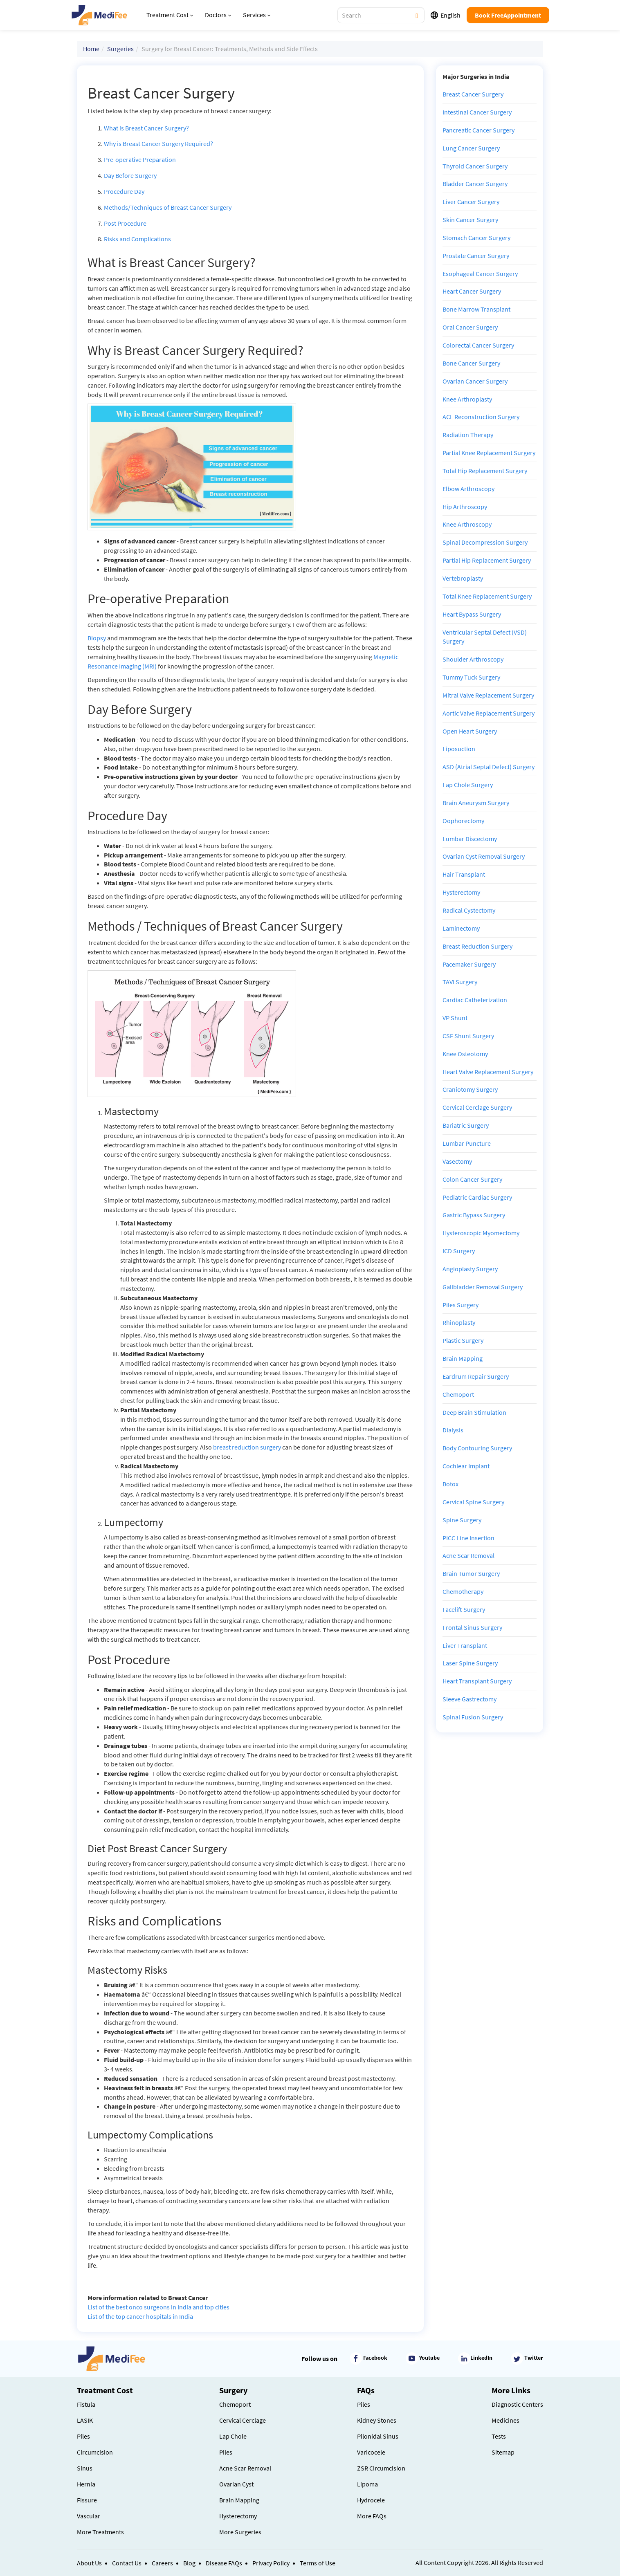 The image size is (620, 2576). Describe the element at coordinates (474, 1215) in the screenshot. I see `Gastric Bypass Surgery` at that location.